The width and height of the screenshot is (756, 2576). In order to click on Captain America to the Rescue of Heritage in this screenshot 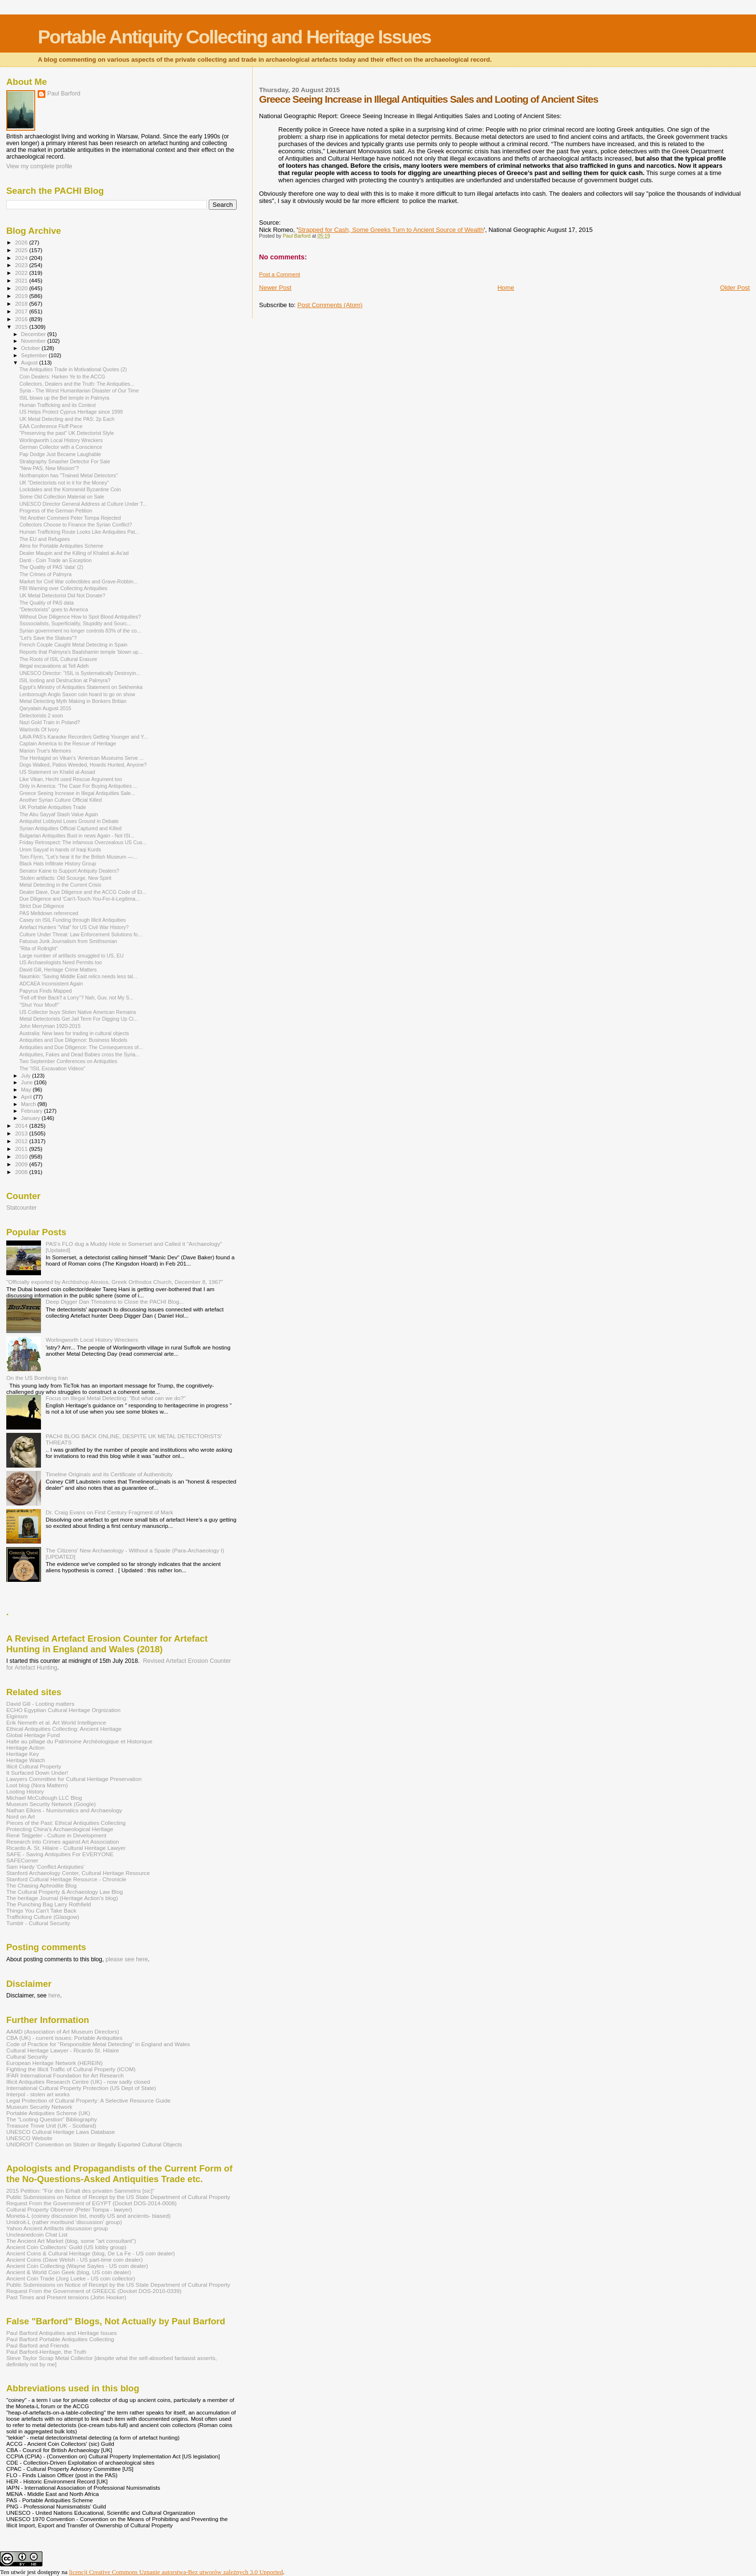, I will do `click(67, 743)`.